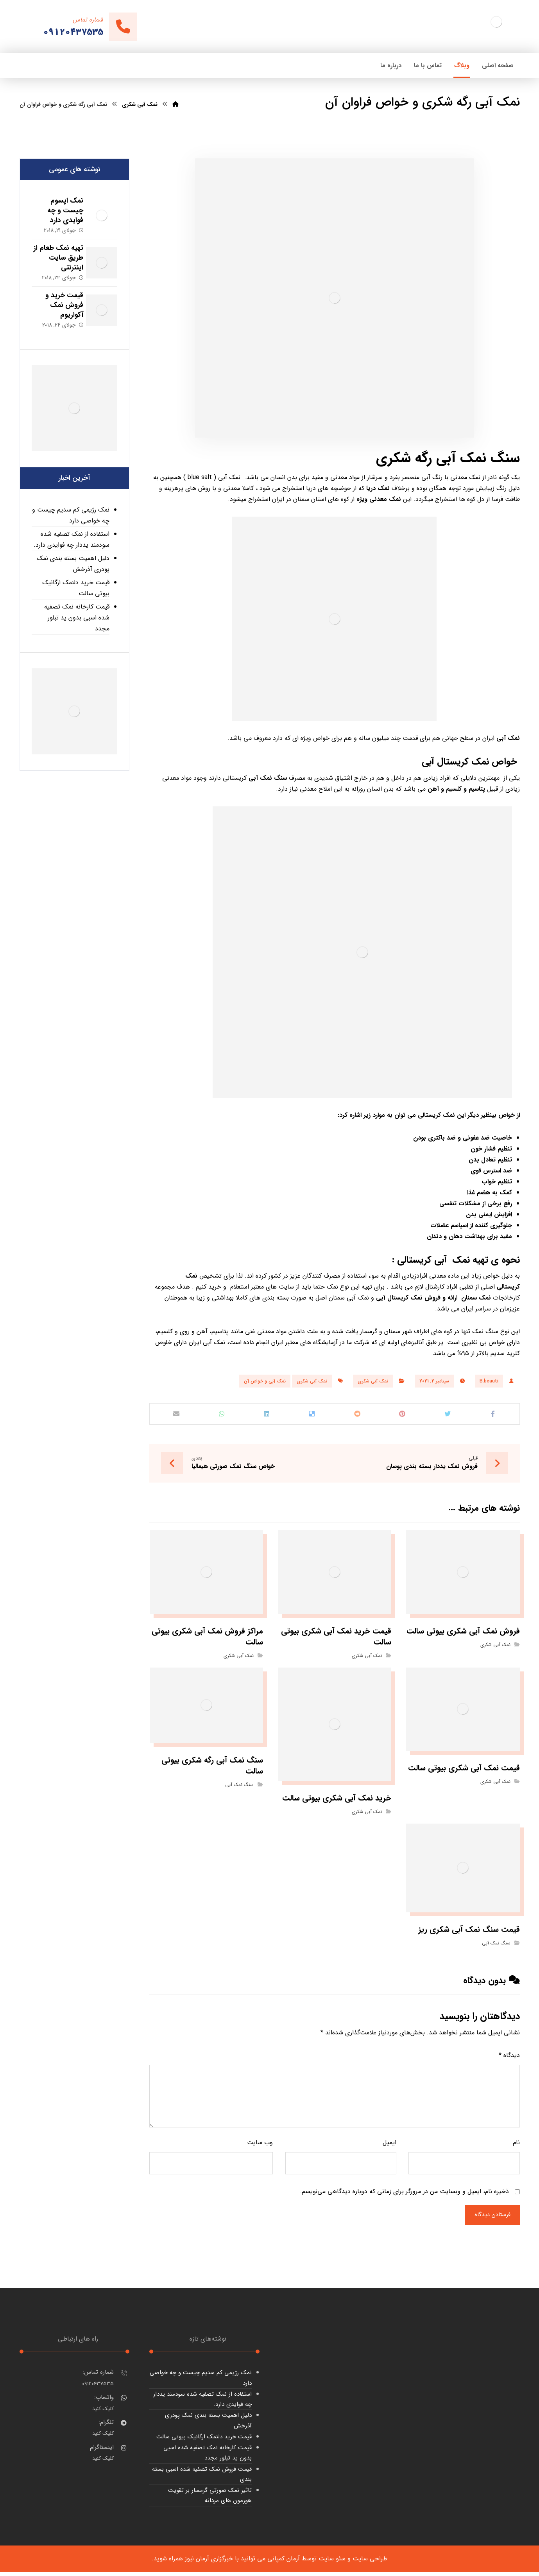  I want to click on دیدگاه, so click(509, 2058).